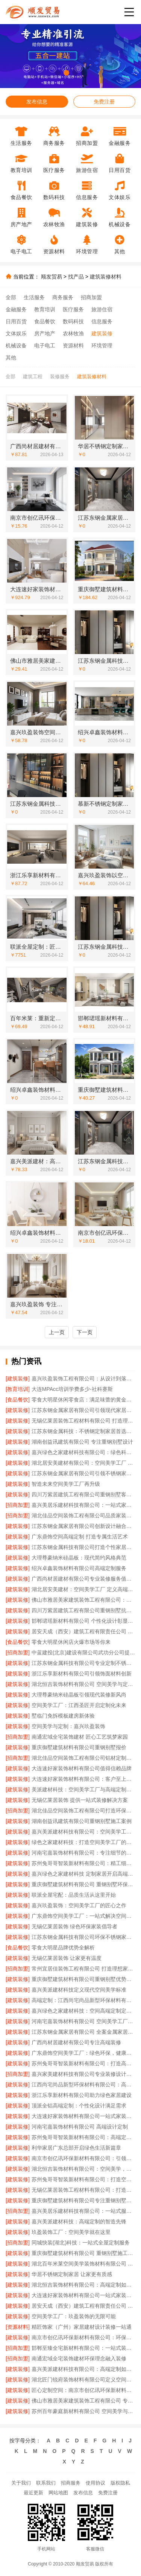 The width and height of the screenshot is (141, 2576). What do you see at coordinates (83, 2348) in the screenshot?
I see `邯郸至臻全宅新材料有限公司：一站式装修服务新选择` at bounding box center [83, 2348].